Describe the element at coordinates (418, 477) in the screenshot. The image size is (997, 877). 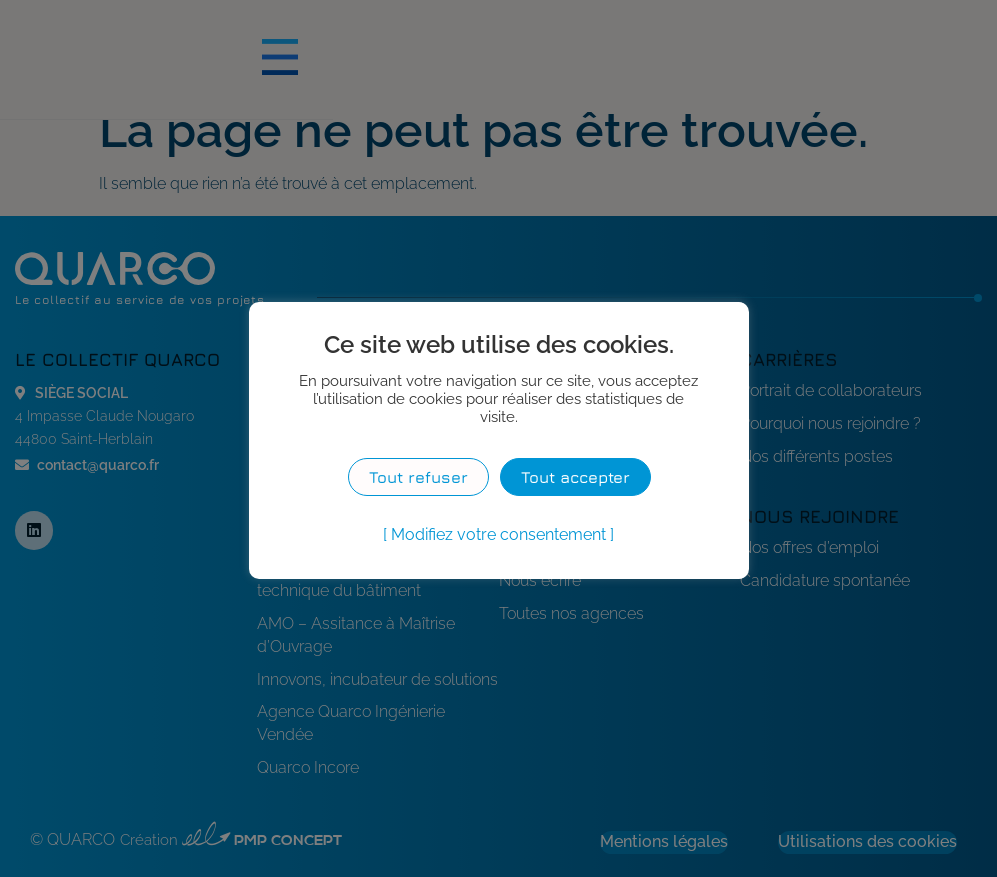
I see `Tout refuser [button]` at that location.